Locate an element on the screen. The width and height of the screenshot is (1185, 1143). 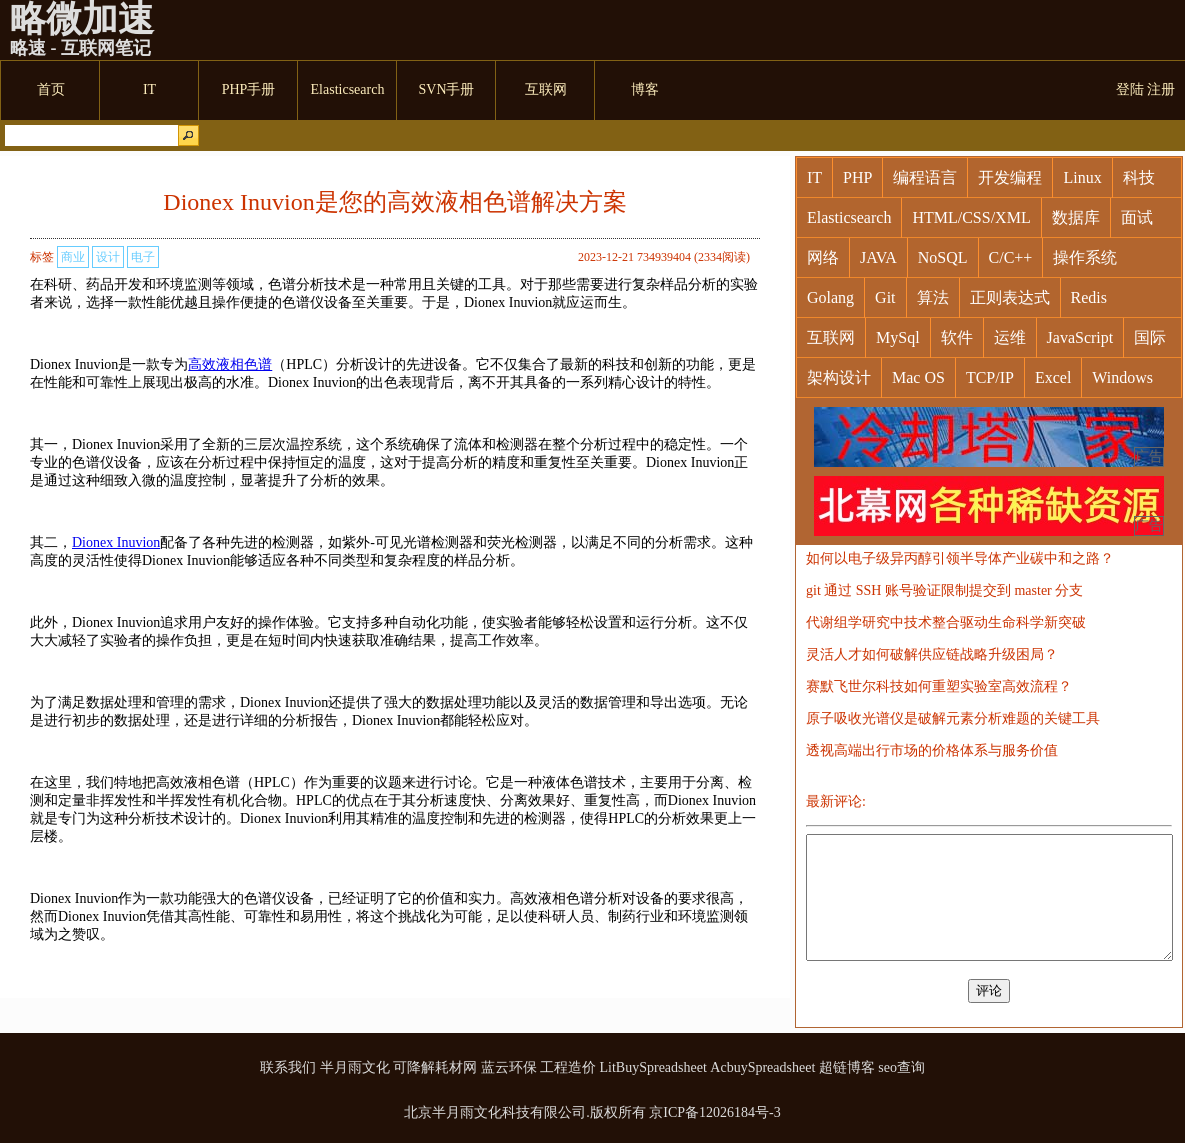
IT is located at coordinates (814, 177).